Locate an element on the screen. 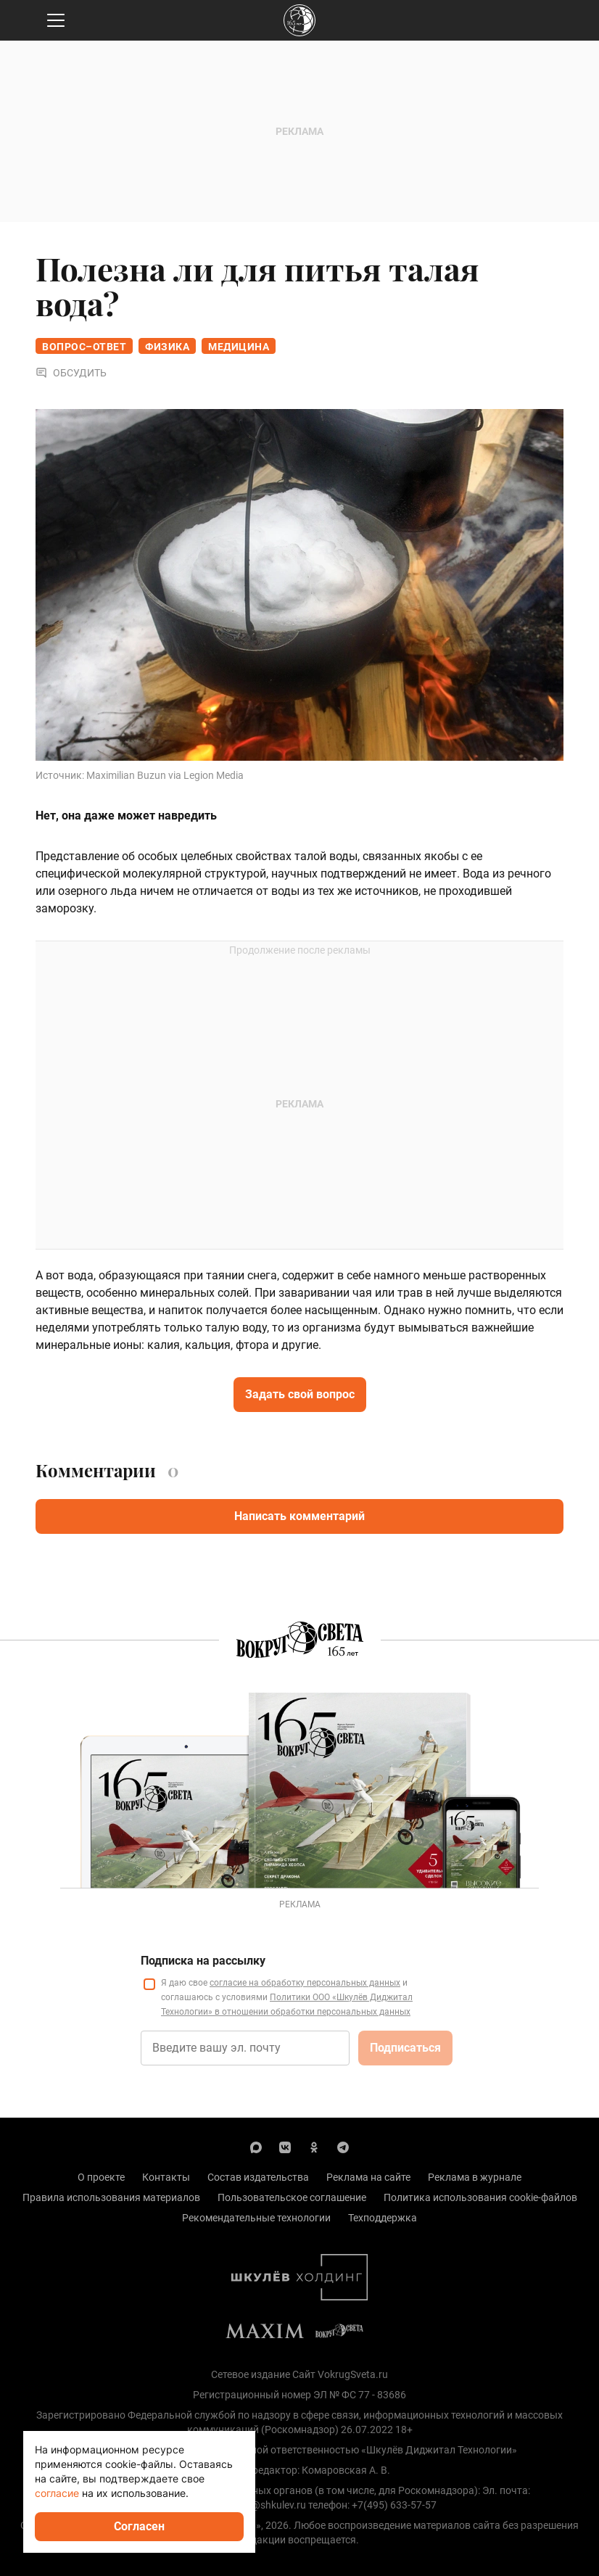 This screenshot has height=2576, width=599. согласие is located at coordinates (57, 2493).